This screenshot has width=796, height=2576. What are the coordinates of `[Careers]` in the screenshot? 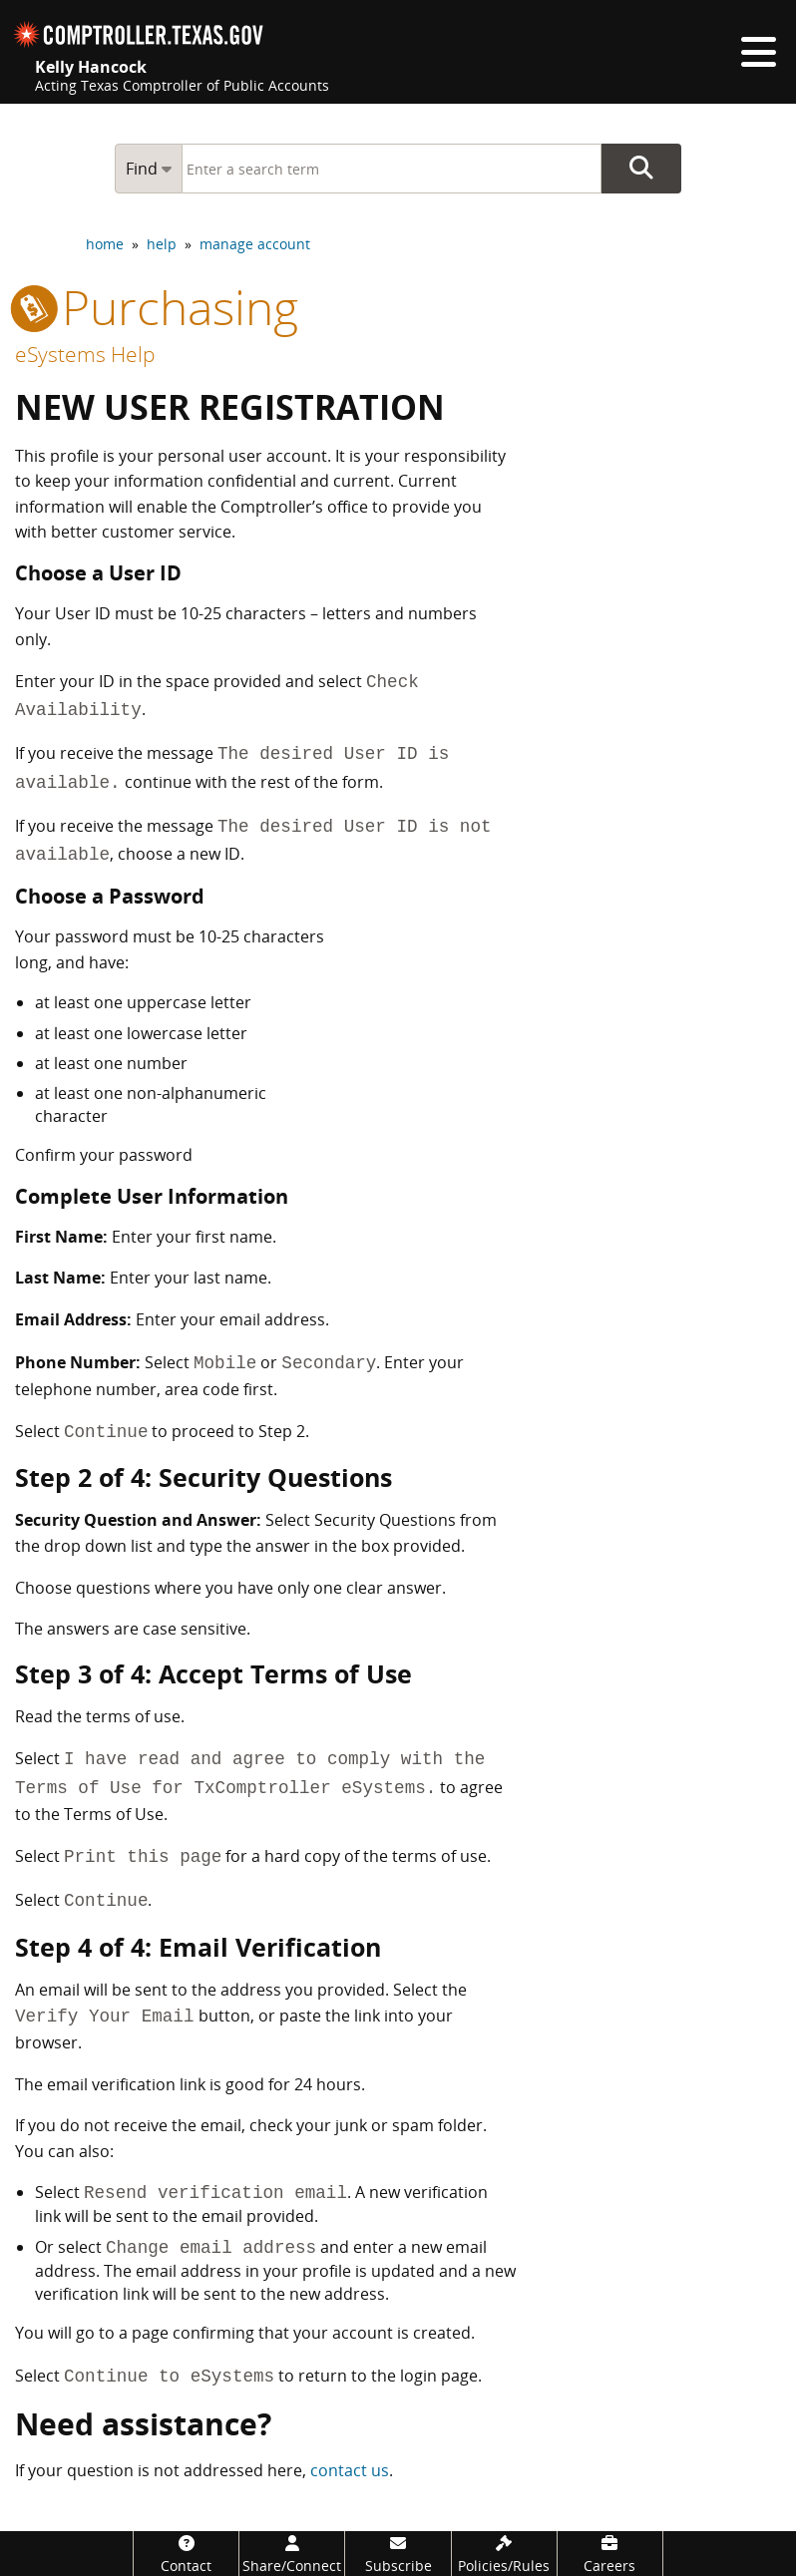 It's located at (610, 2553).